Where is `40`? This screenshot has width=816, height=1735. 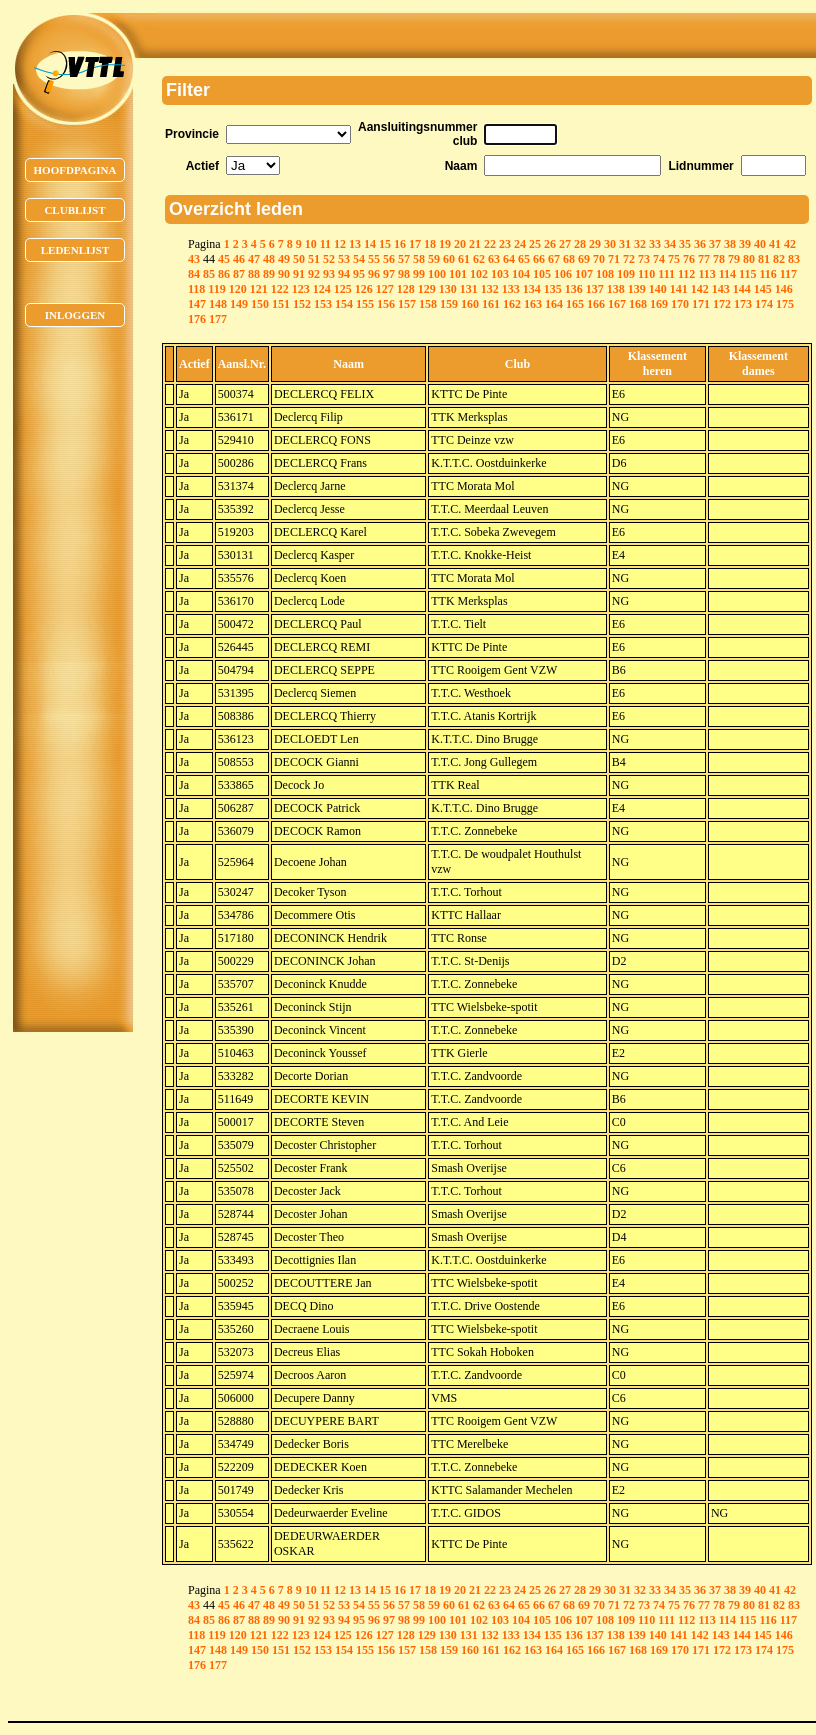 40 is located at coordinates (760, 244).